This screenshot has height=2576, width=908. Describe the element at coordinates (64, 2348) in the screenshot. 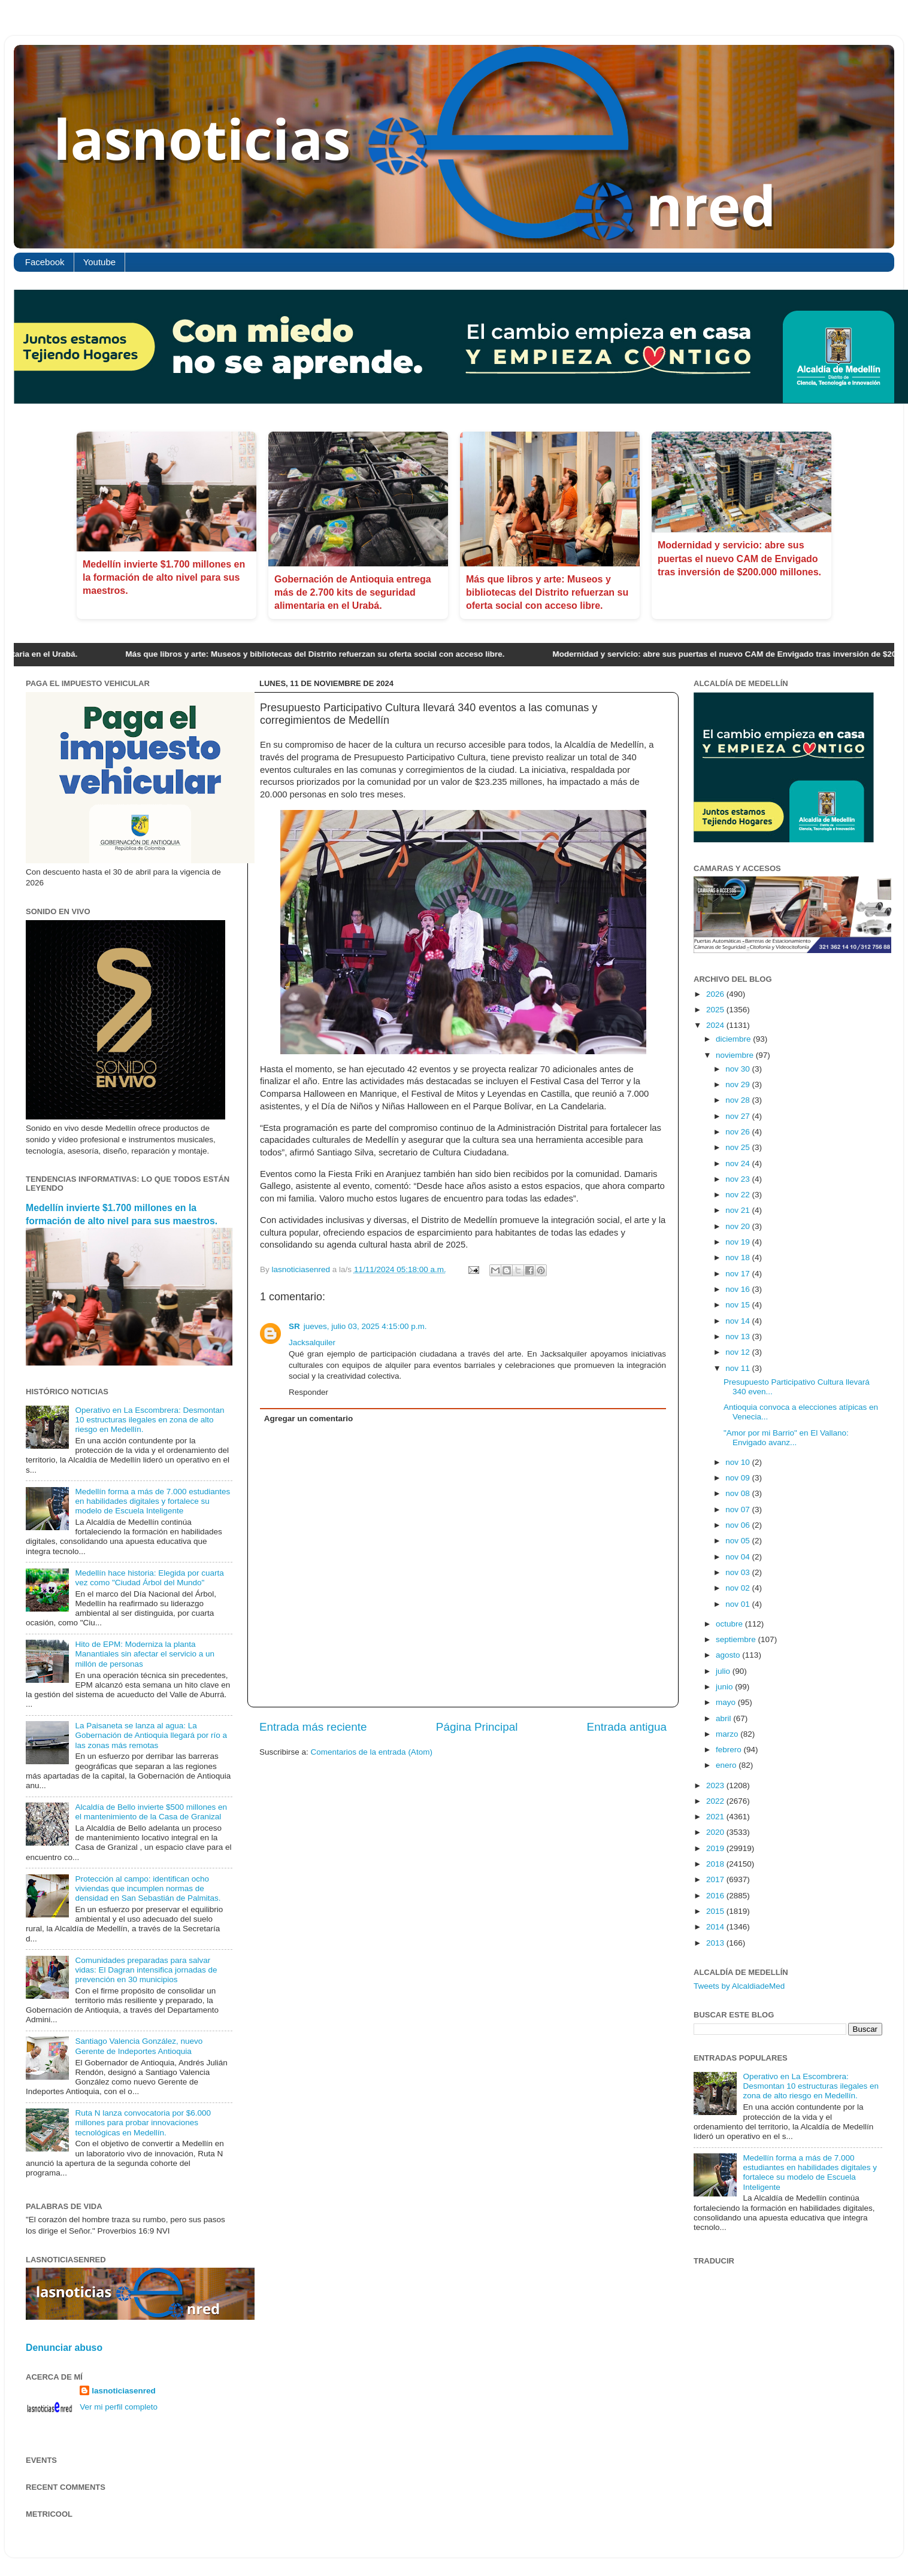

I see `Denunciar abuso` at that location.